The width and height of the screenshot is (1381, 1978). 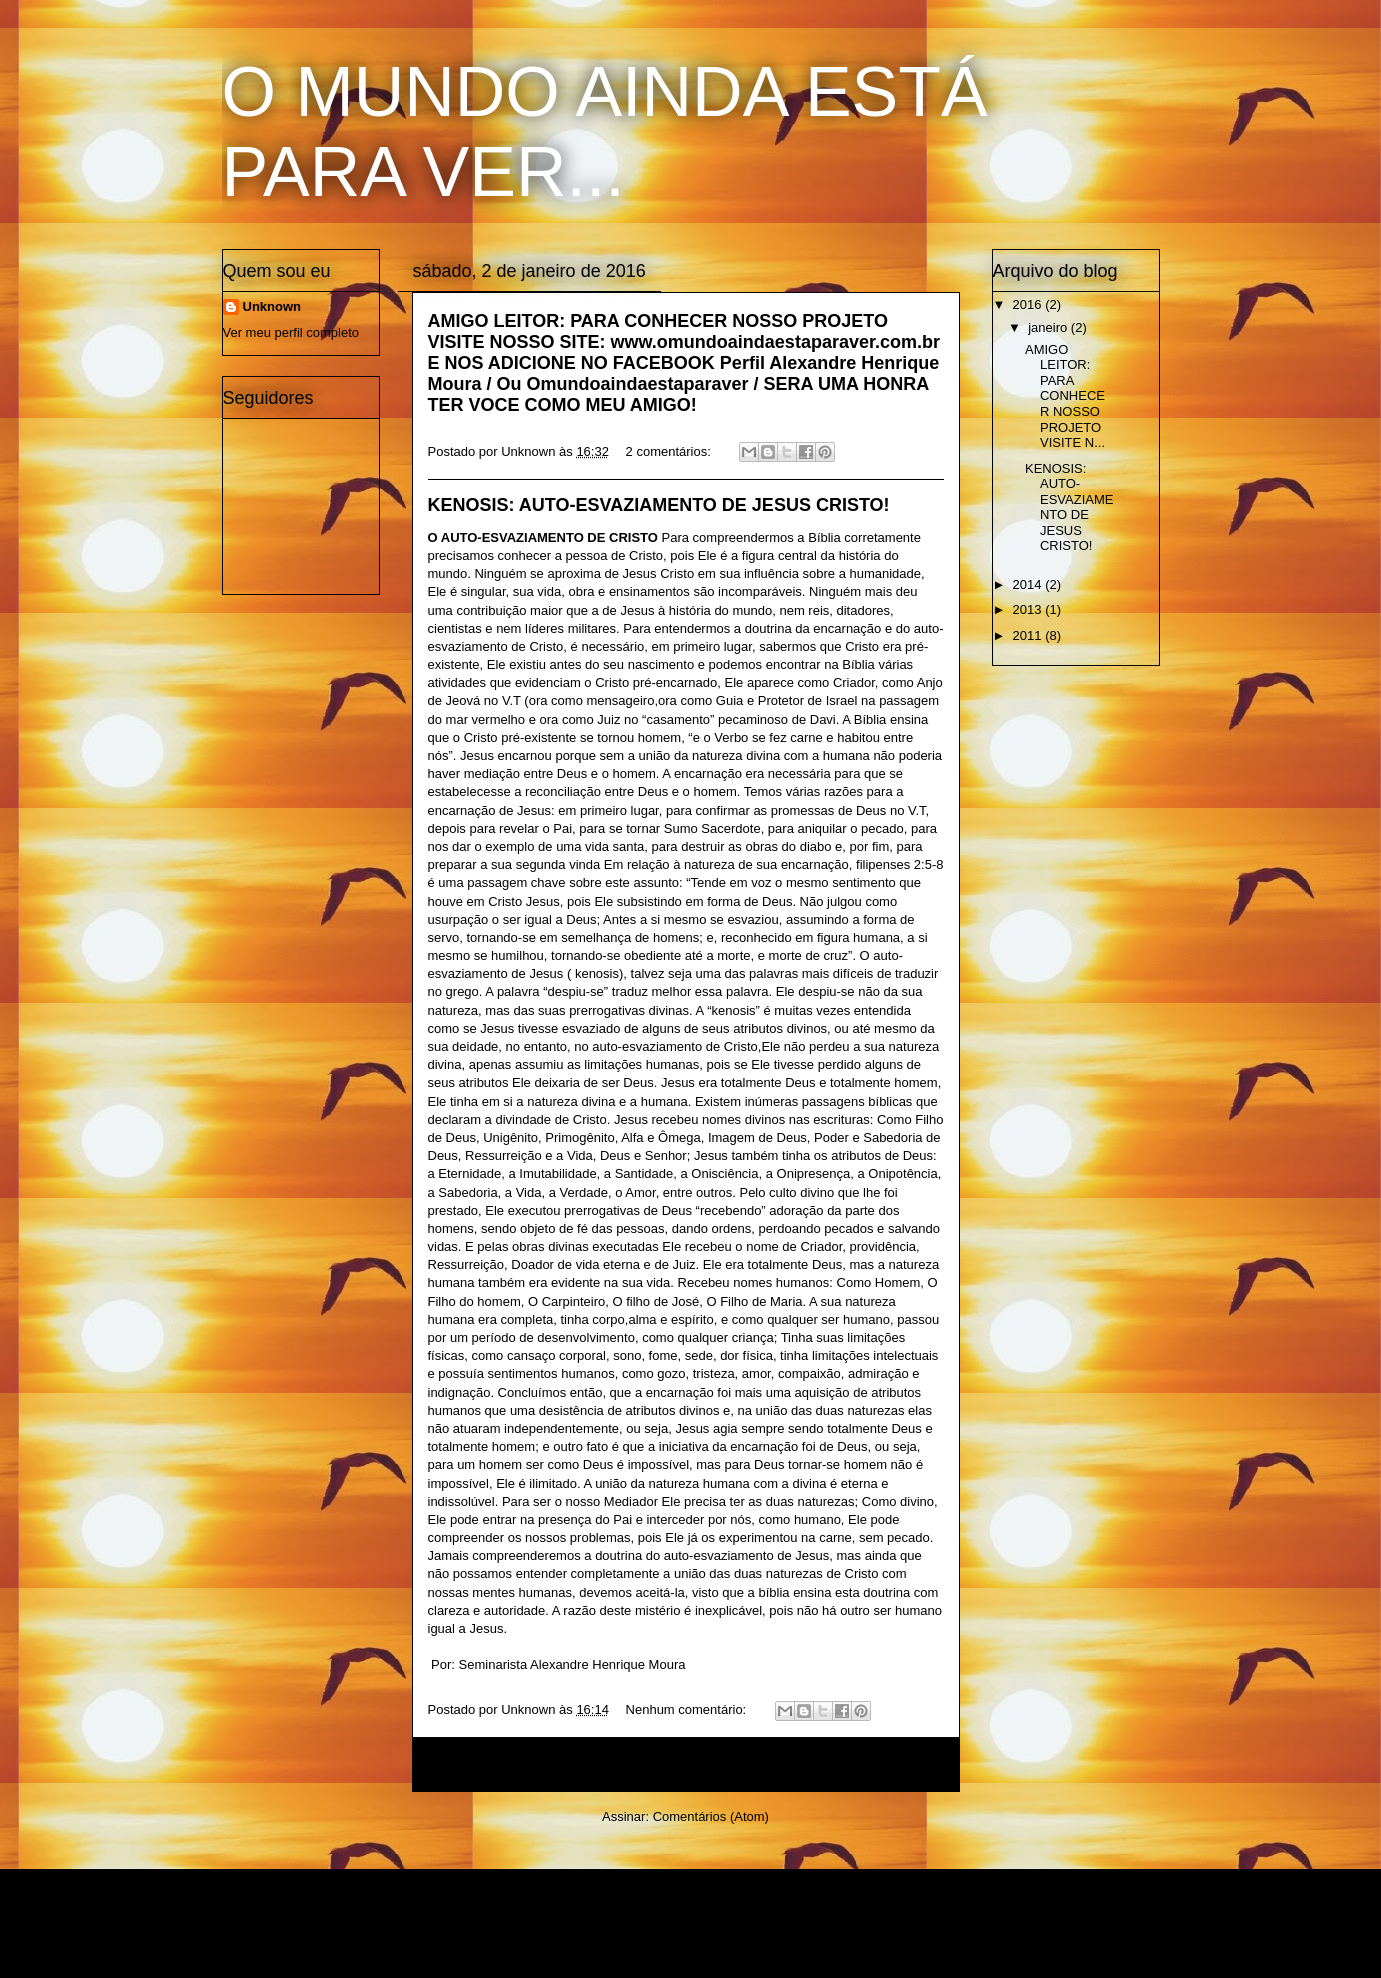 What do you see at coordinates (659, 505) in the screenshot?
I see `KENOSIS: AUTO-ESVAZIAMENTO DE JESUS CRISTO!` at bounding box center [659, 505].